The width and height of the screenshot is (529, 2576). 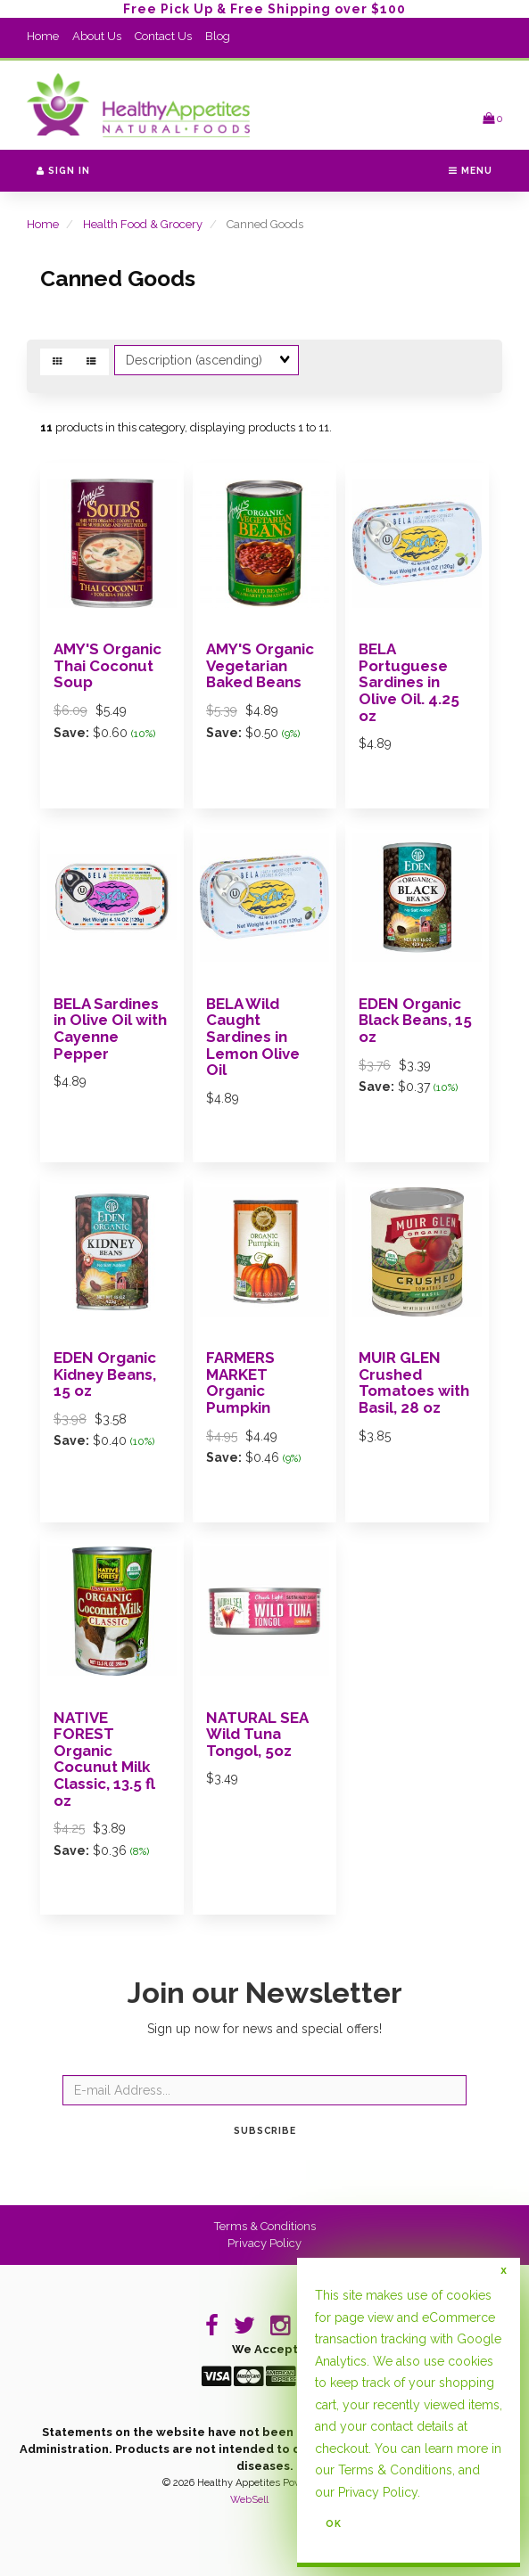 What do you see at coordinates (110, 1028) in the screenshot?
I see `BELA Sardines in Olive Oil with Cayenne Pepper` at bounding box center [110, 1028].